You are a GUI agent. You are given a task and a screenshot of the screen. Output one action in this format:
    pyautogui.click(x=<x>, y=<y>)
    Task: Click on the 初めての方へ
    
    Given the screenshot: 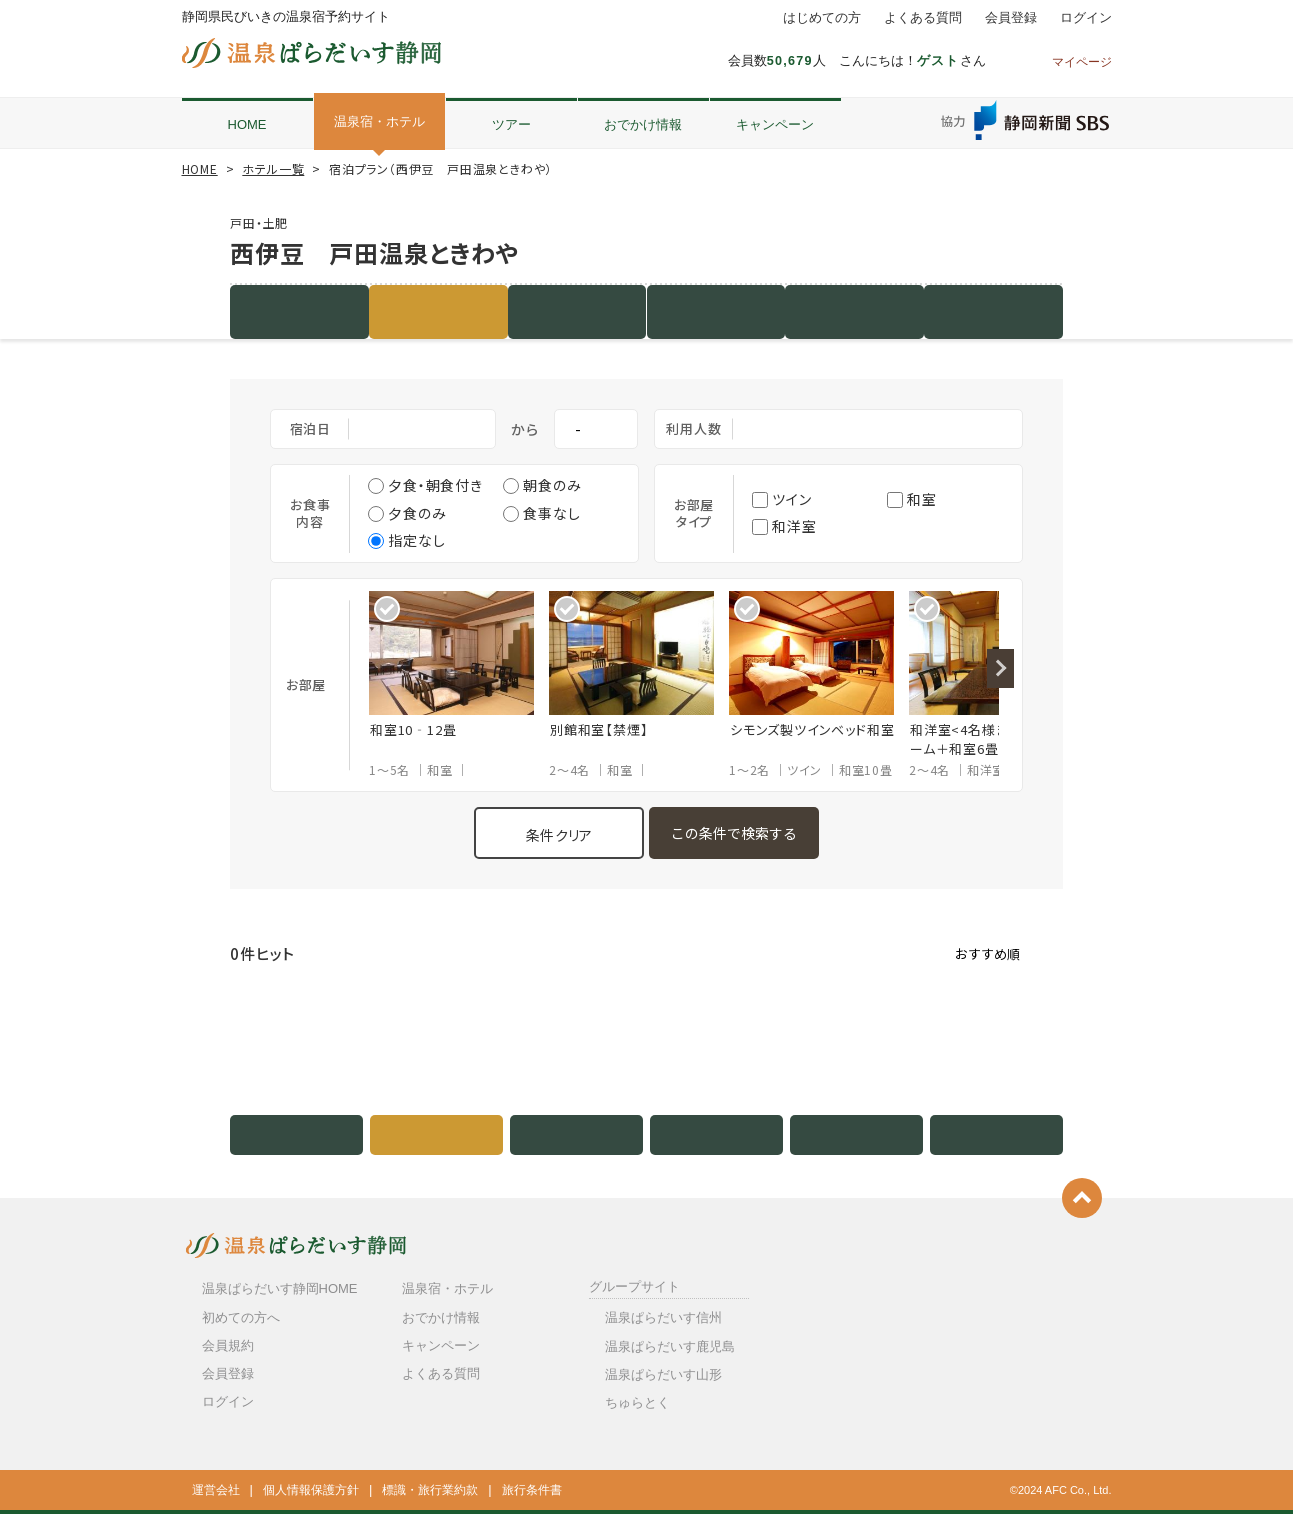 What is the action you would take?
    pyautogui.click(x=241, y=1317)
    